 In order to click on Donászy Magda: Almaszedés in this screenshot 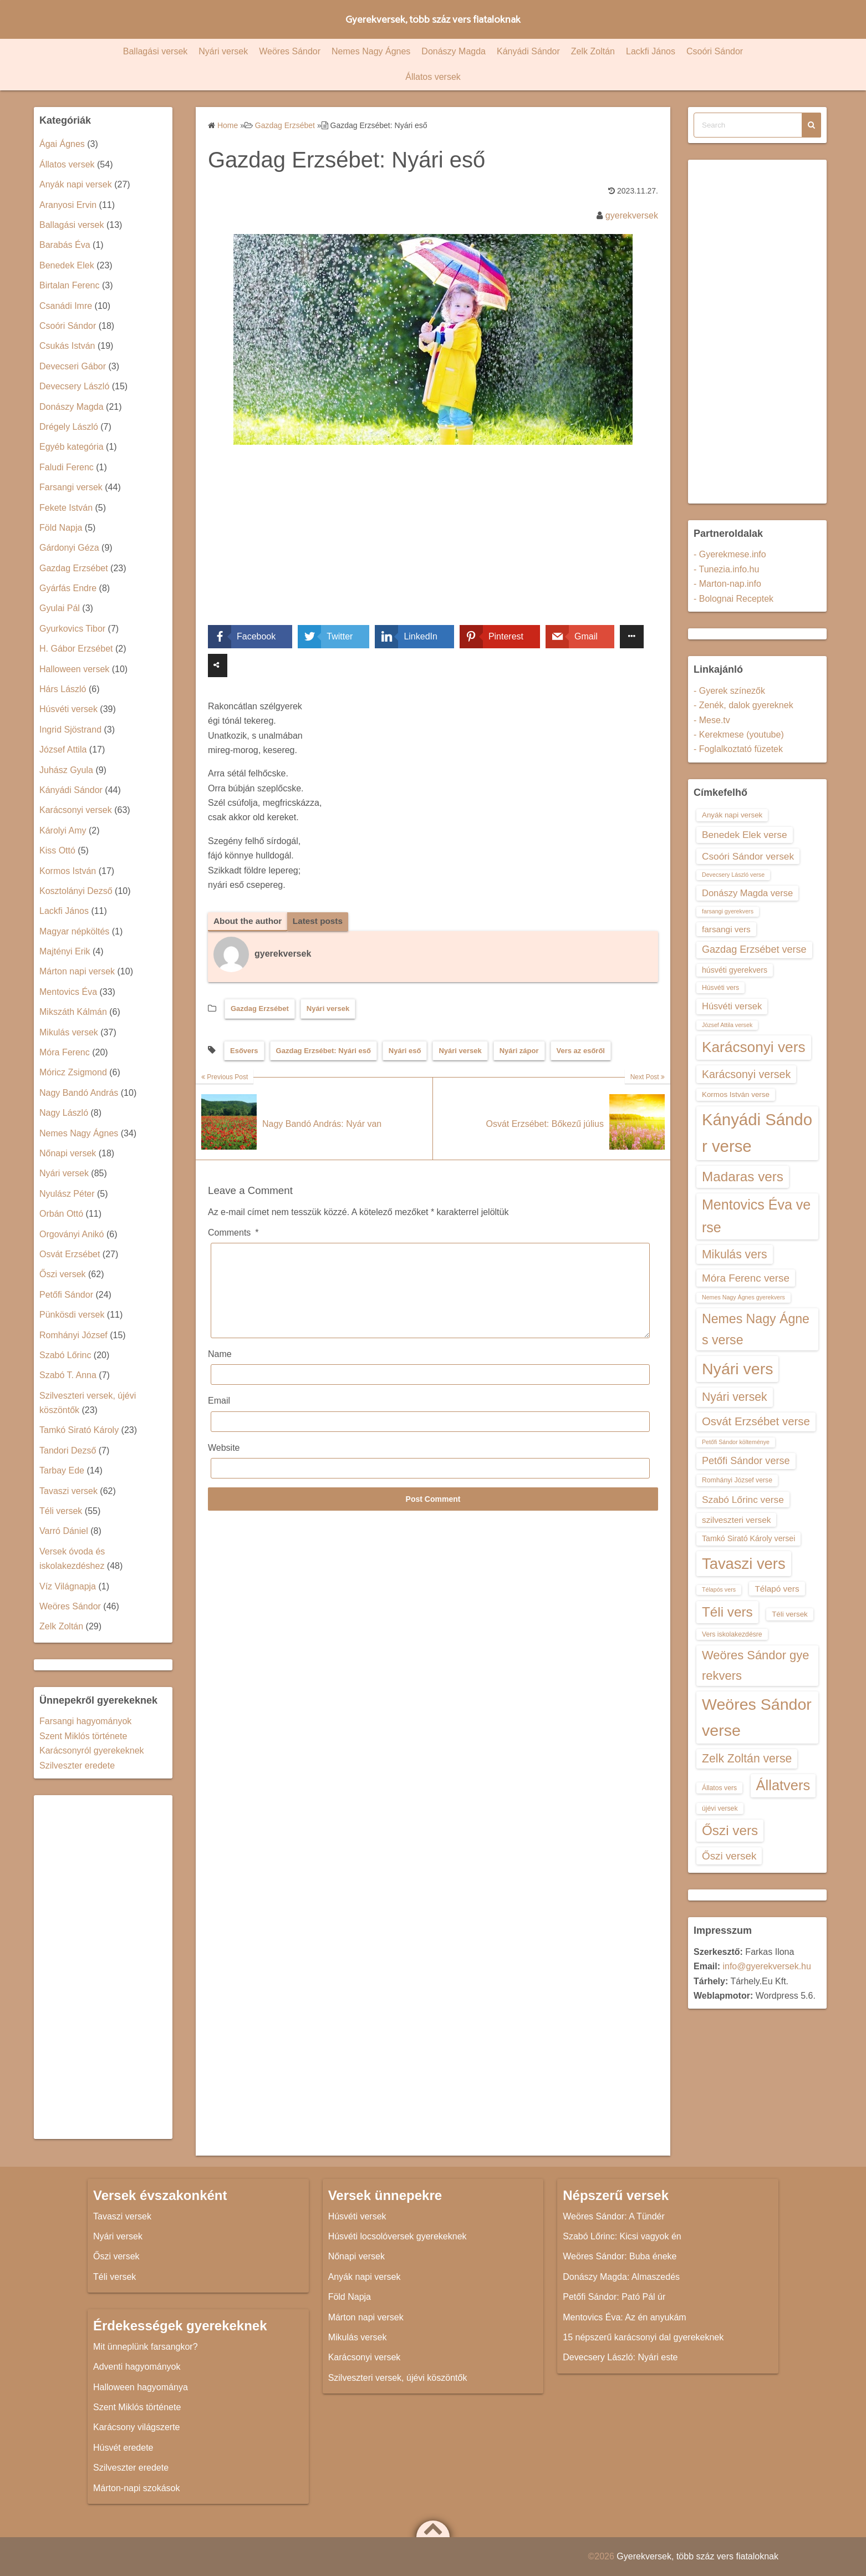, I will do `click(621, 2277)`.